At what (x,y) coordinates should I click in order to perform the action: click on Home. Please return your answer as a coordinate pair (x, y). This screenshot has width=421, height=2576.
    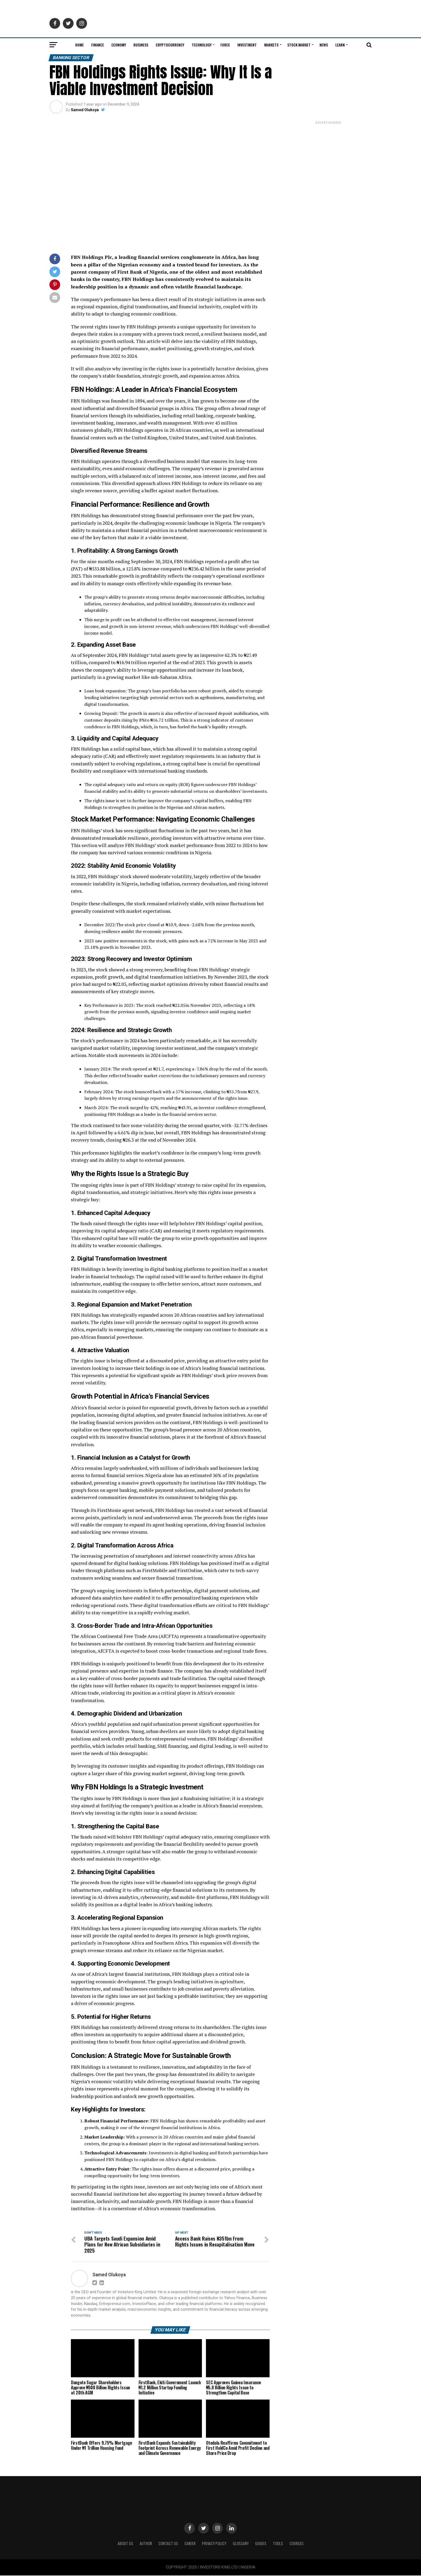
    Looking at the image, I should click on (79, 45).